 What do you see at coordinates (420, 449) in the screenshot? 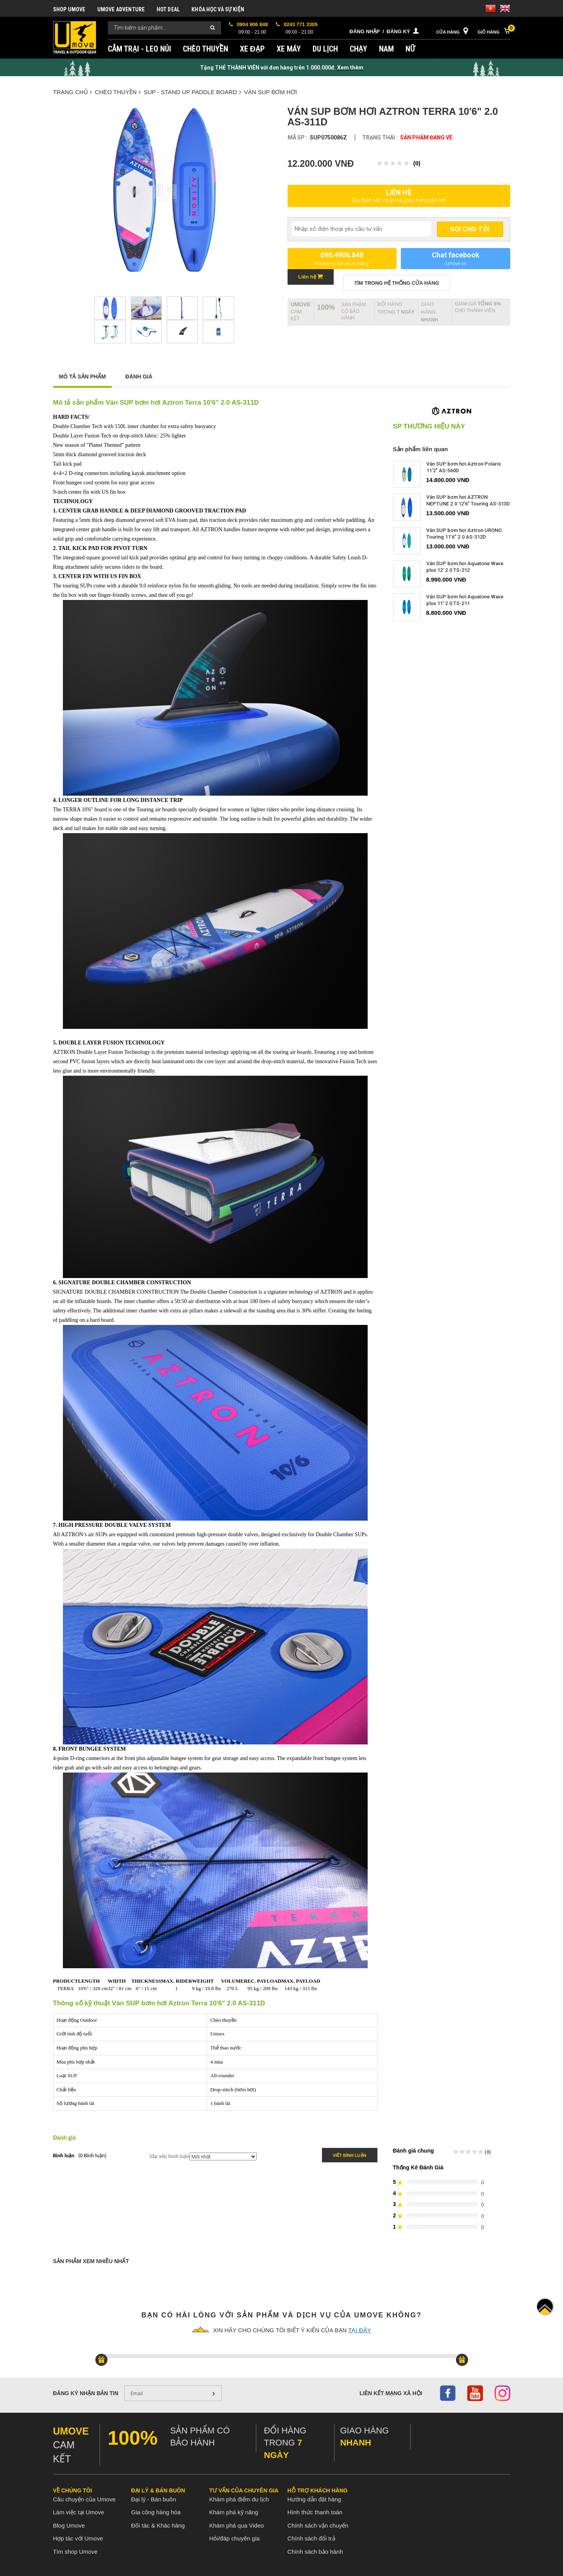
I see `Sản phẩm liên quan` at bounding box center [420, 449].